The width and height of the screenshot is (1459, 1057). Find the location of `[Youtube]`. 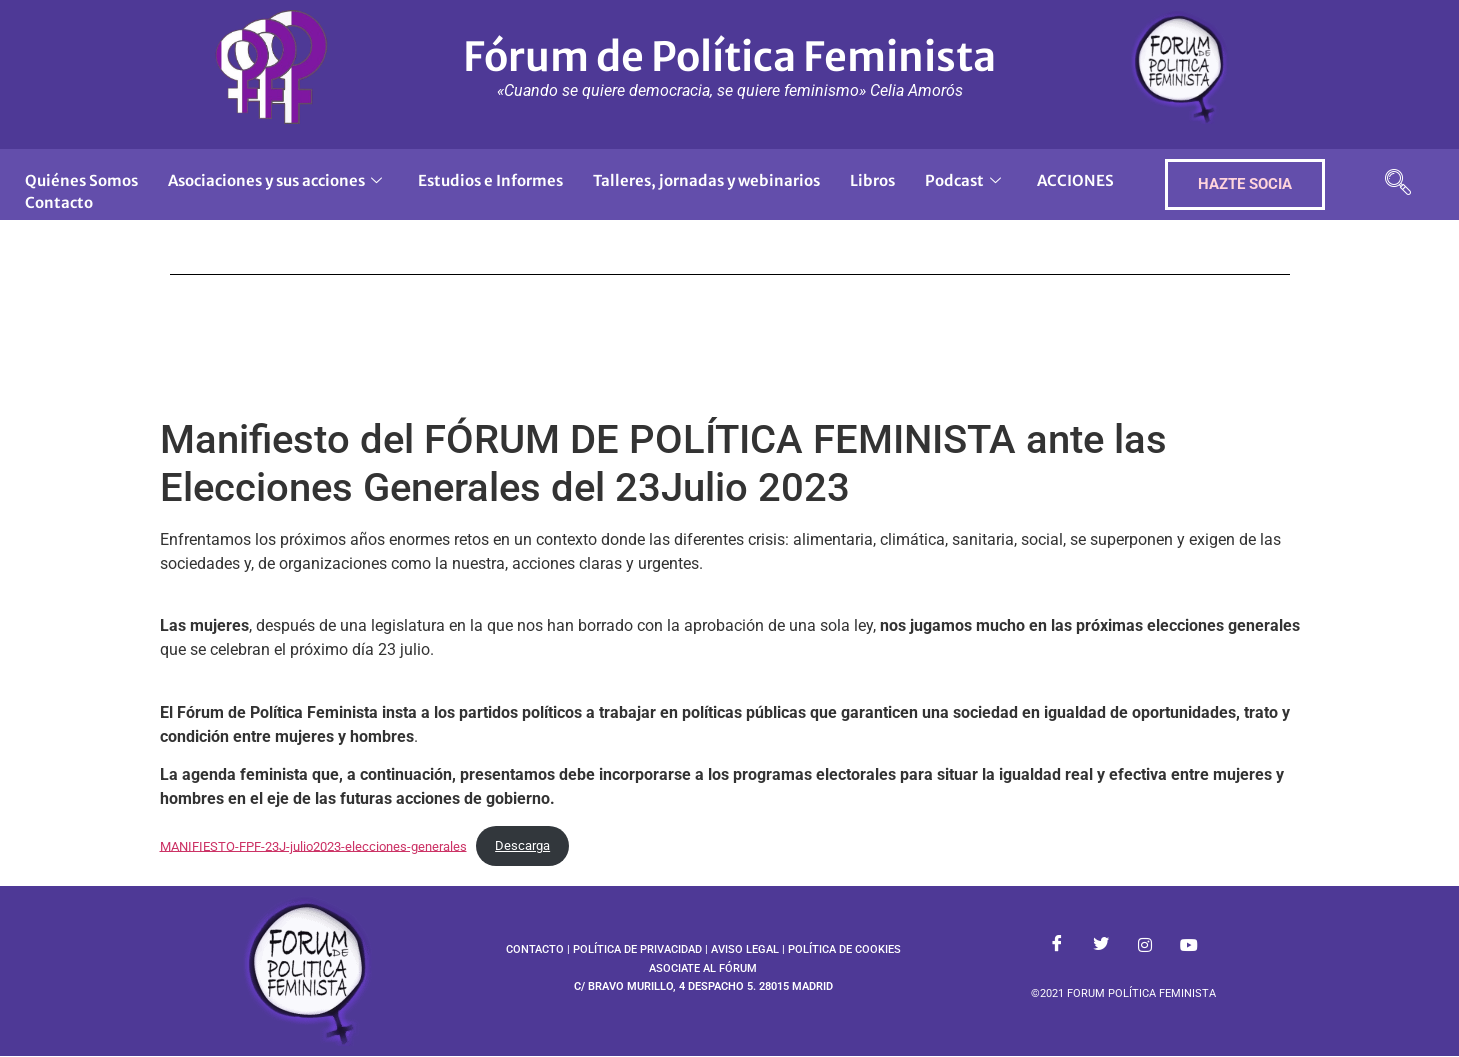

[Youtube] is located at coordinates (1189, 946).